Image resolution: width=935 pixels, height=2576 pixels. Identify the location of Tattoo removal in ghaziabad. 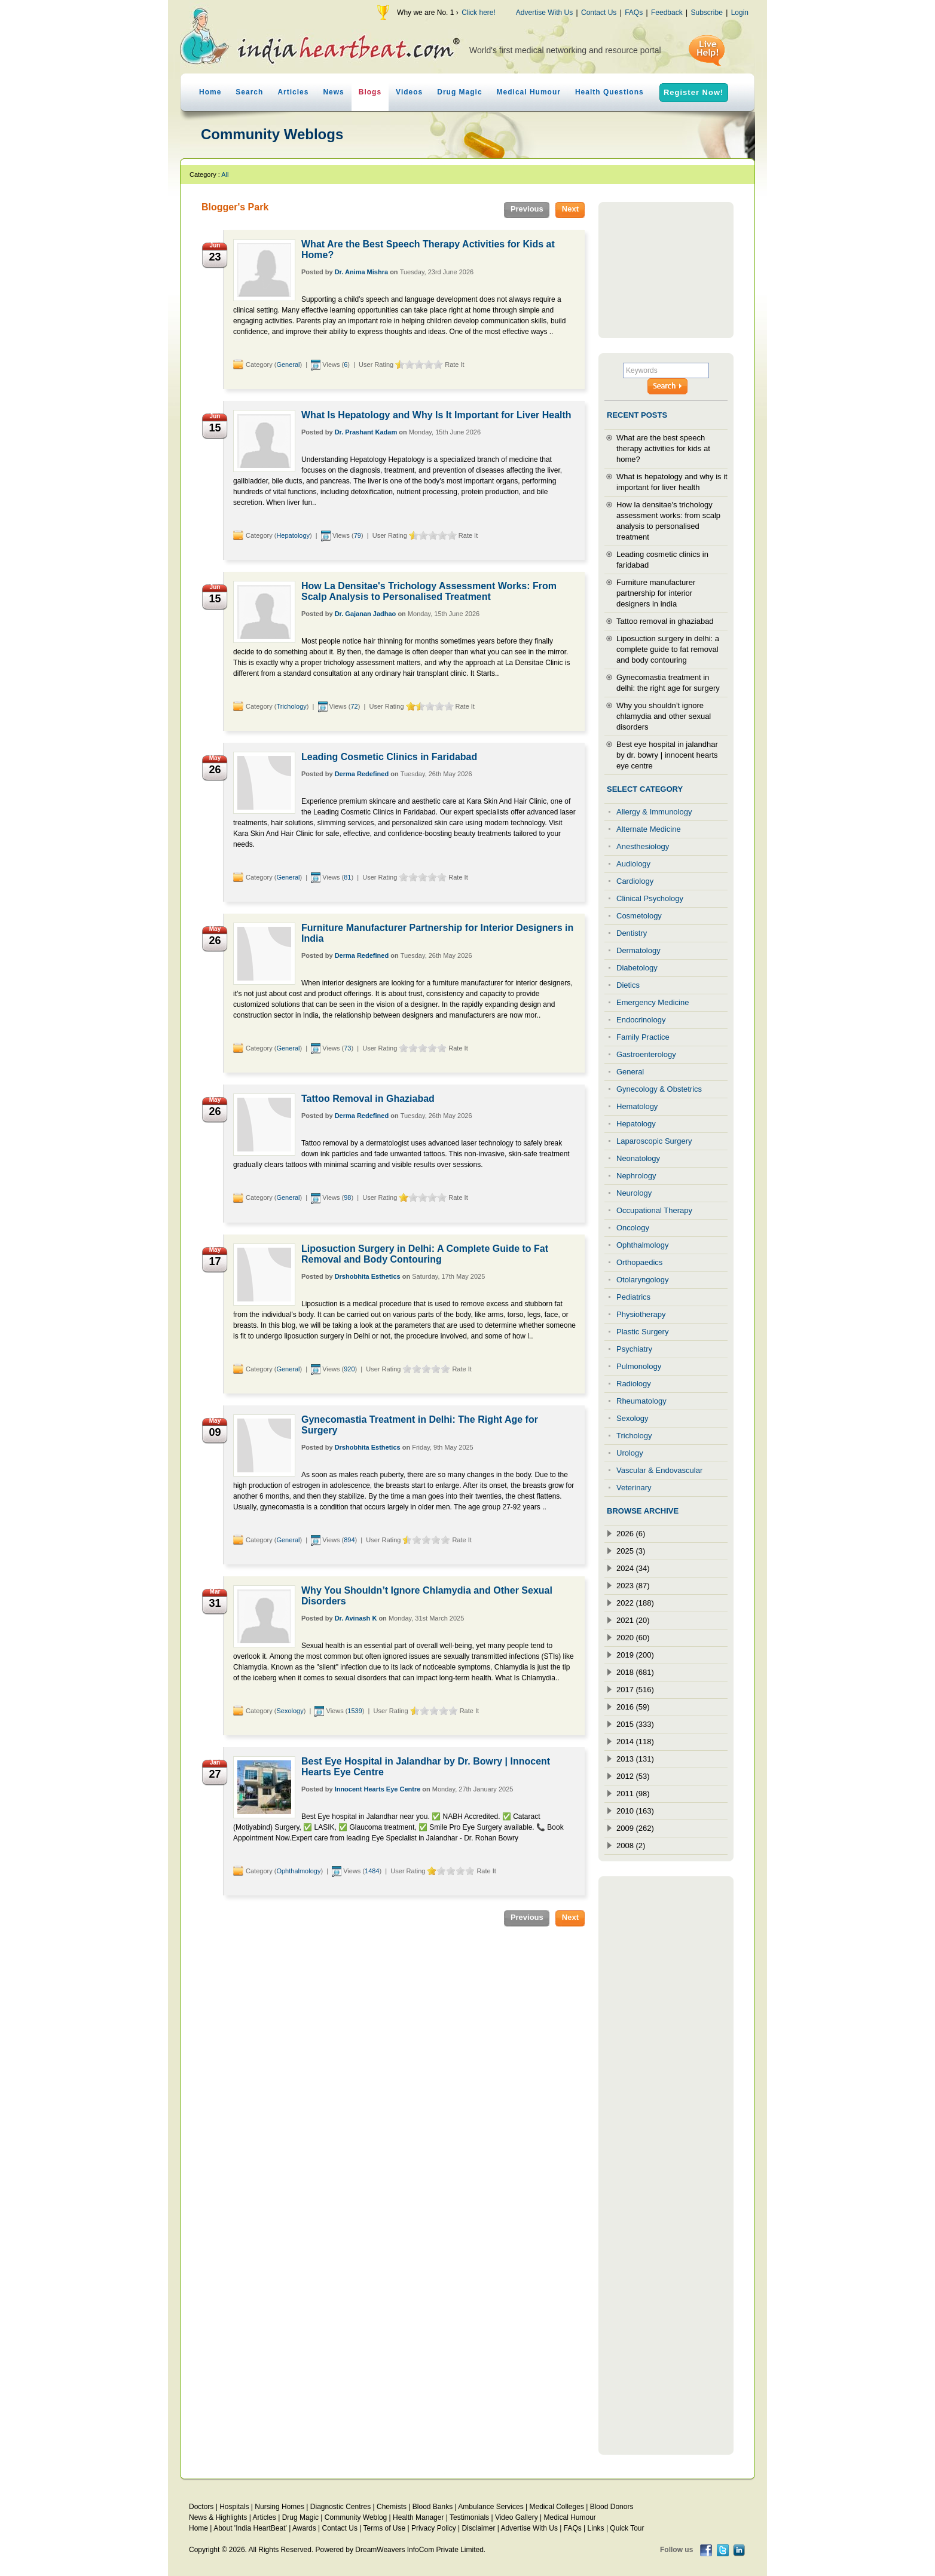
(665, 621).